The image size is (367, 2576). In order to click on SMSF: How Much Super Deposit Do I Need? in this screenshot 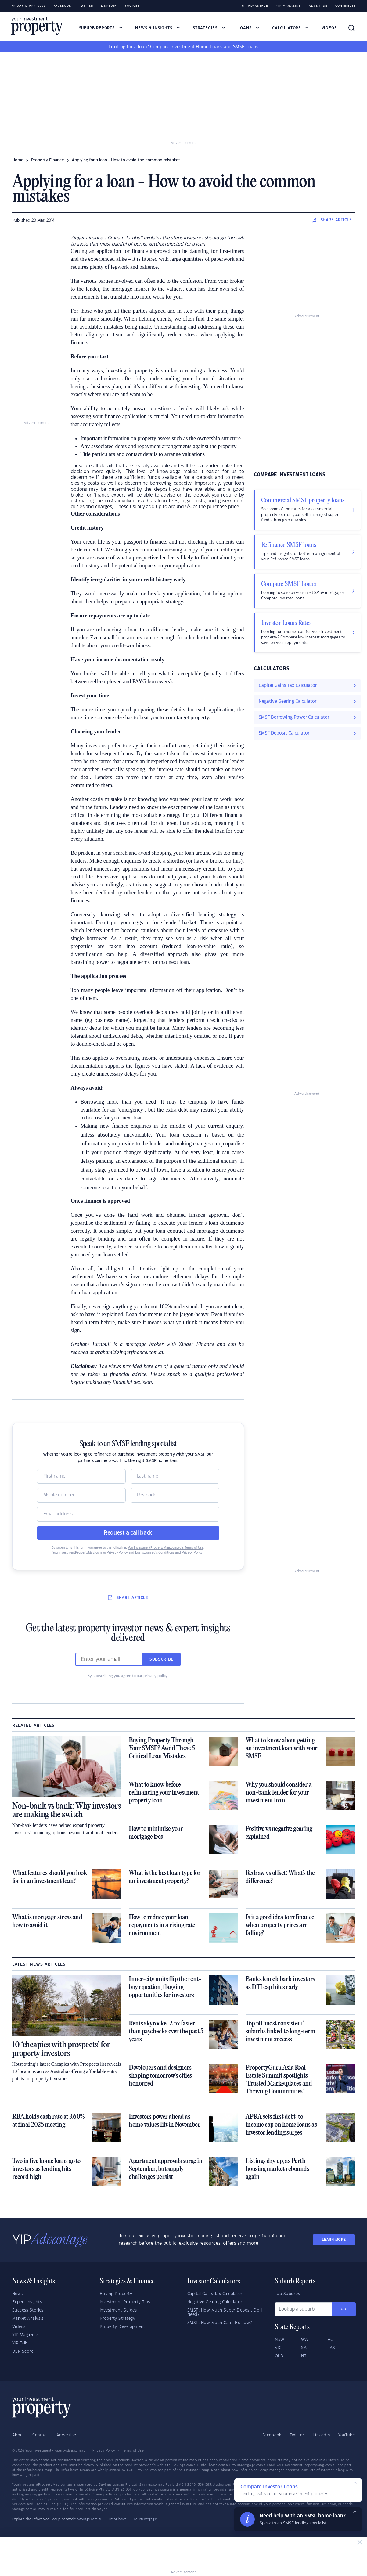, I will do `click(224, 2312)`.